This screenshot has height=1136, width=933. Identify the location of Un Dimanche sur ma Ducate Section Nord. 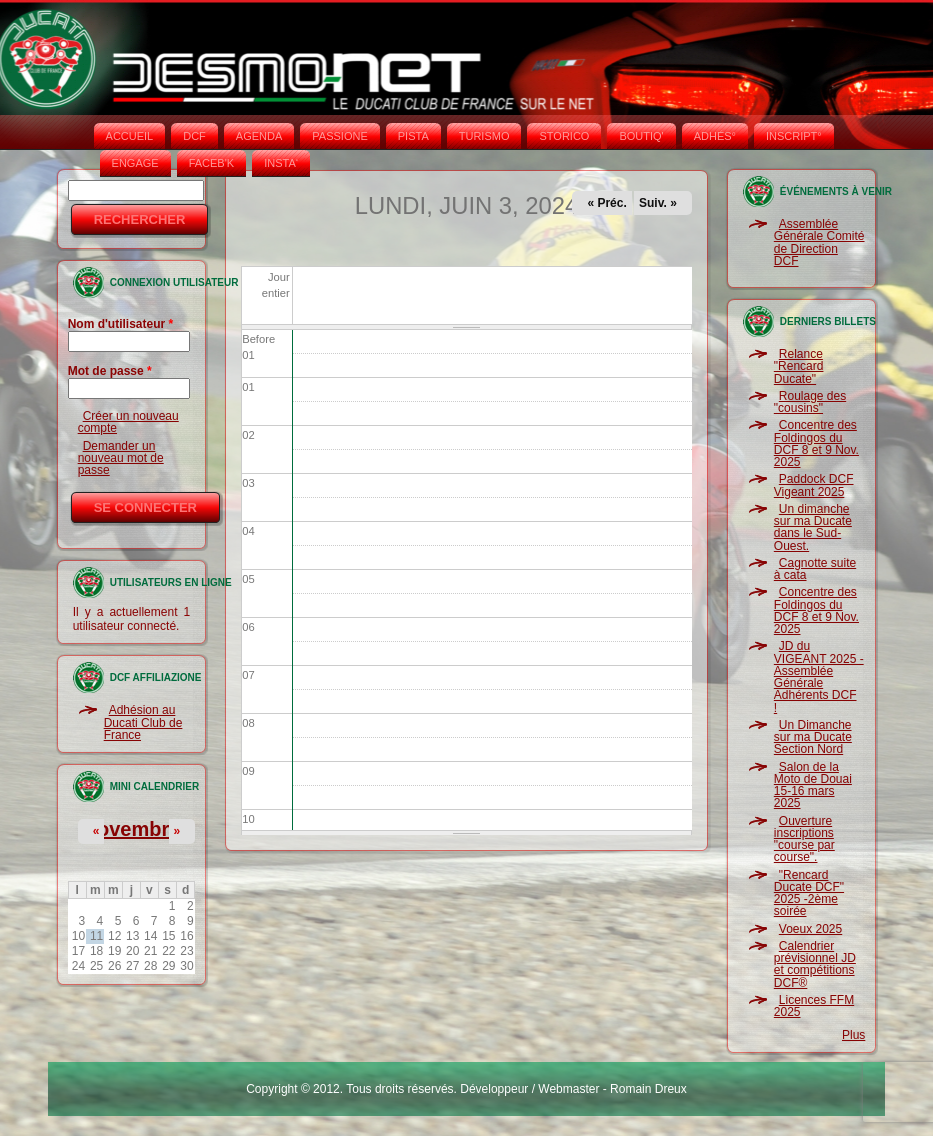
(813, 737).